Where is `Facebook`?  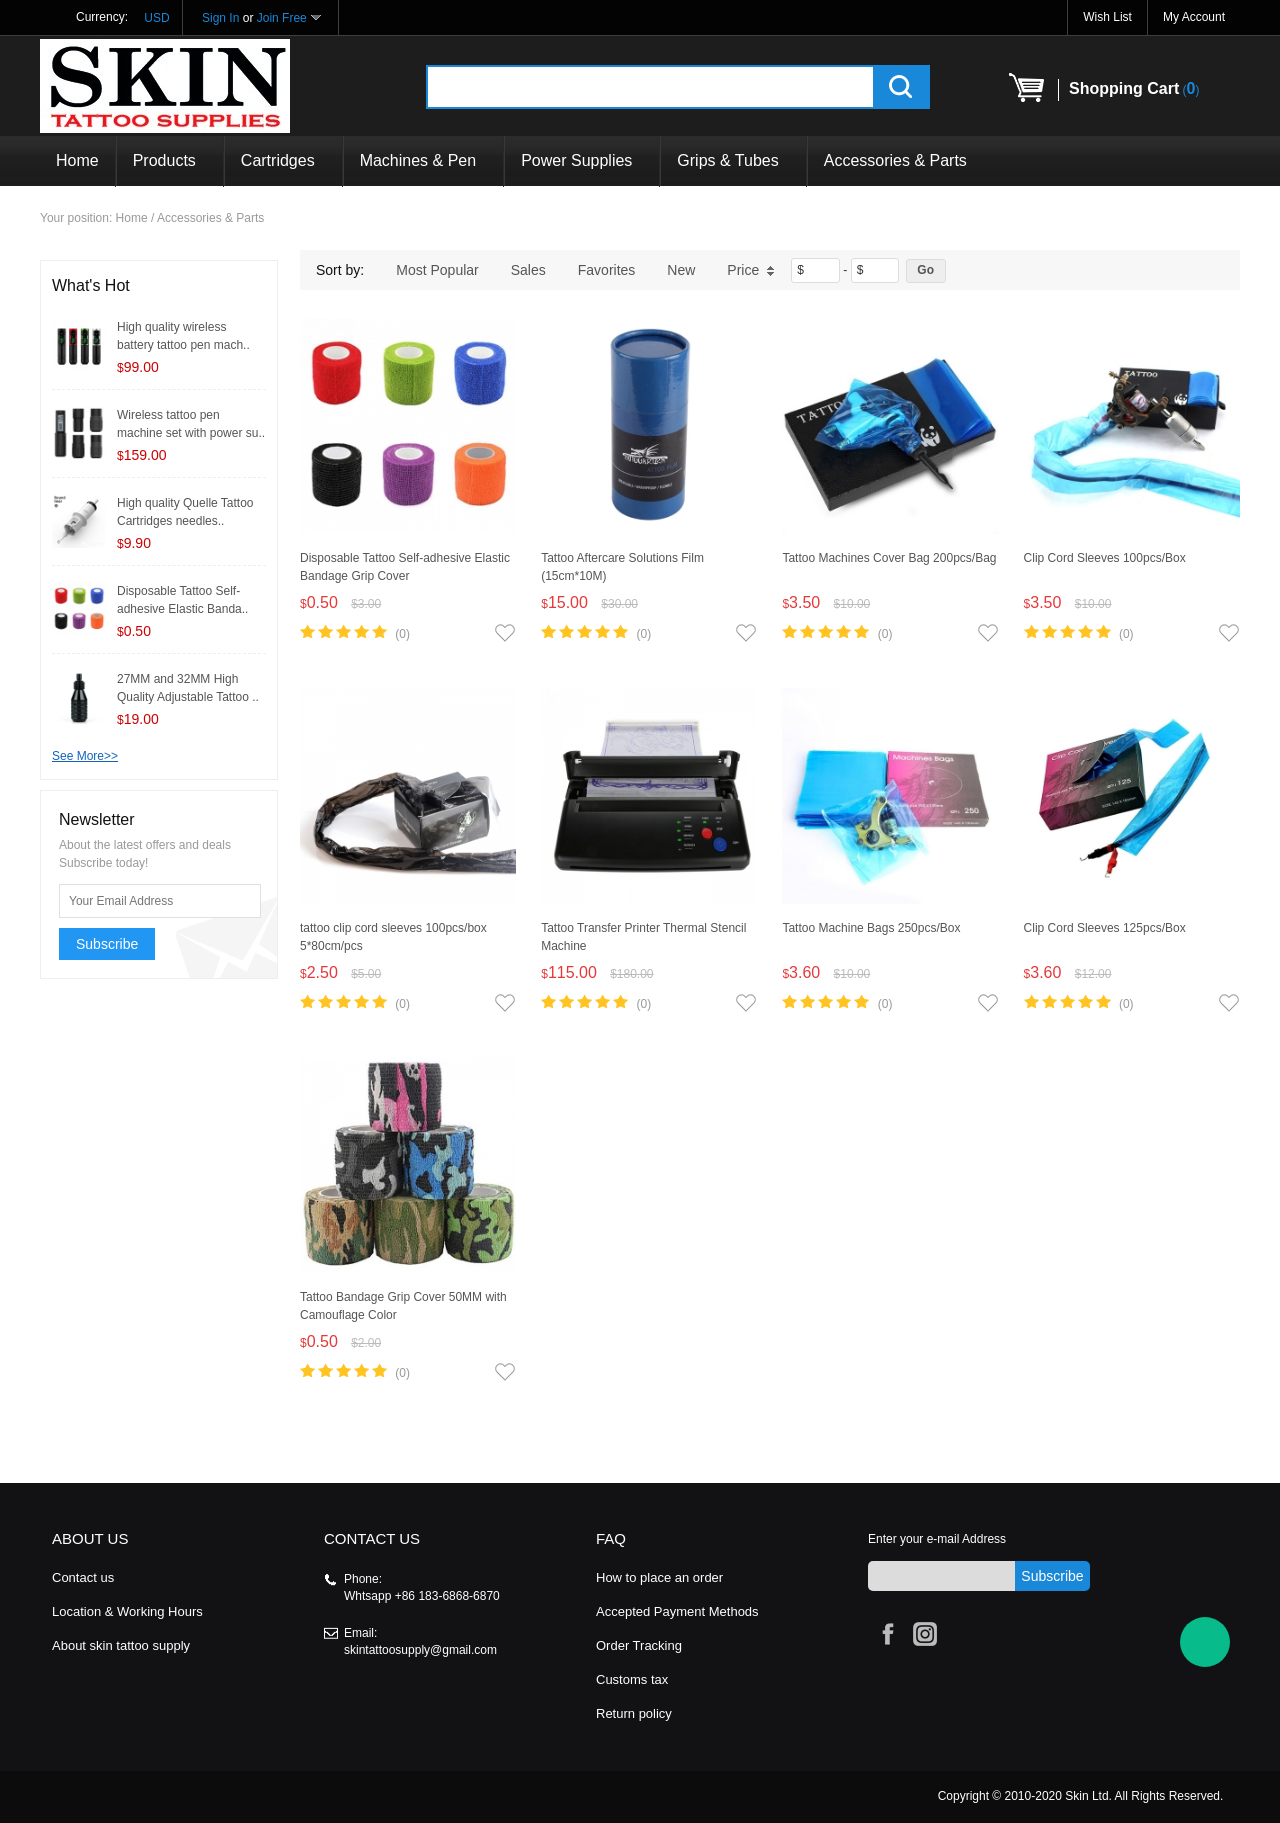
Facebook is located at coordinates (885, 1631).